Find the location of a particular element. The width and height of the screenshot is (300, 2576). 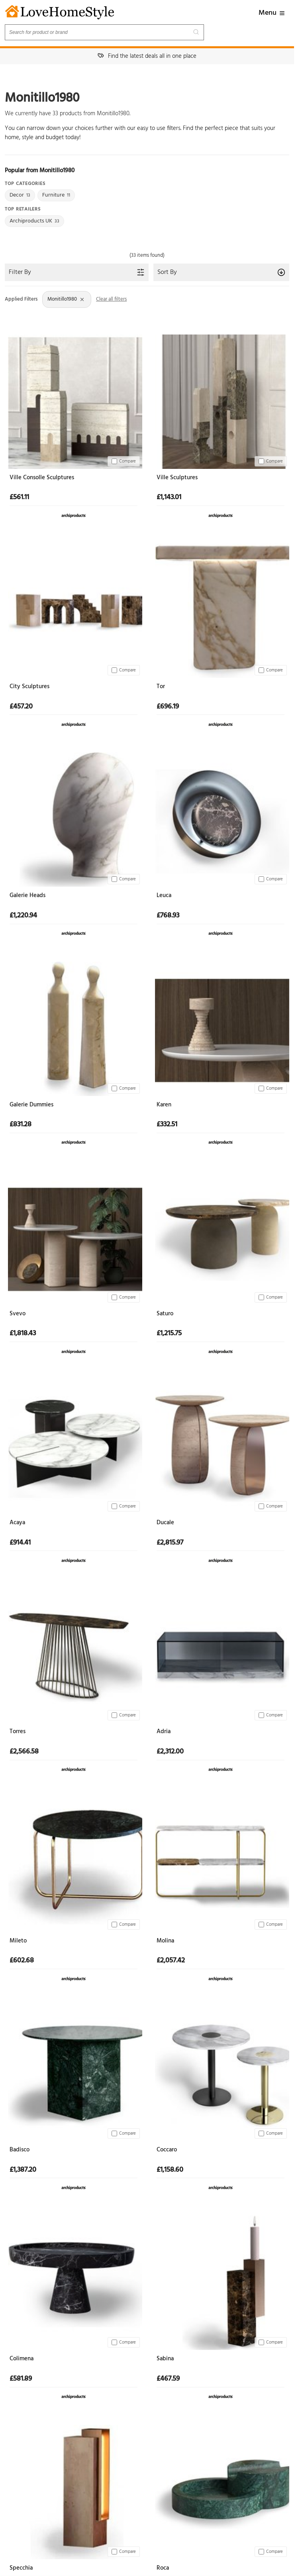

[View at Archiproducts UK] is located at coordinates (73, 514).